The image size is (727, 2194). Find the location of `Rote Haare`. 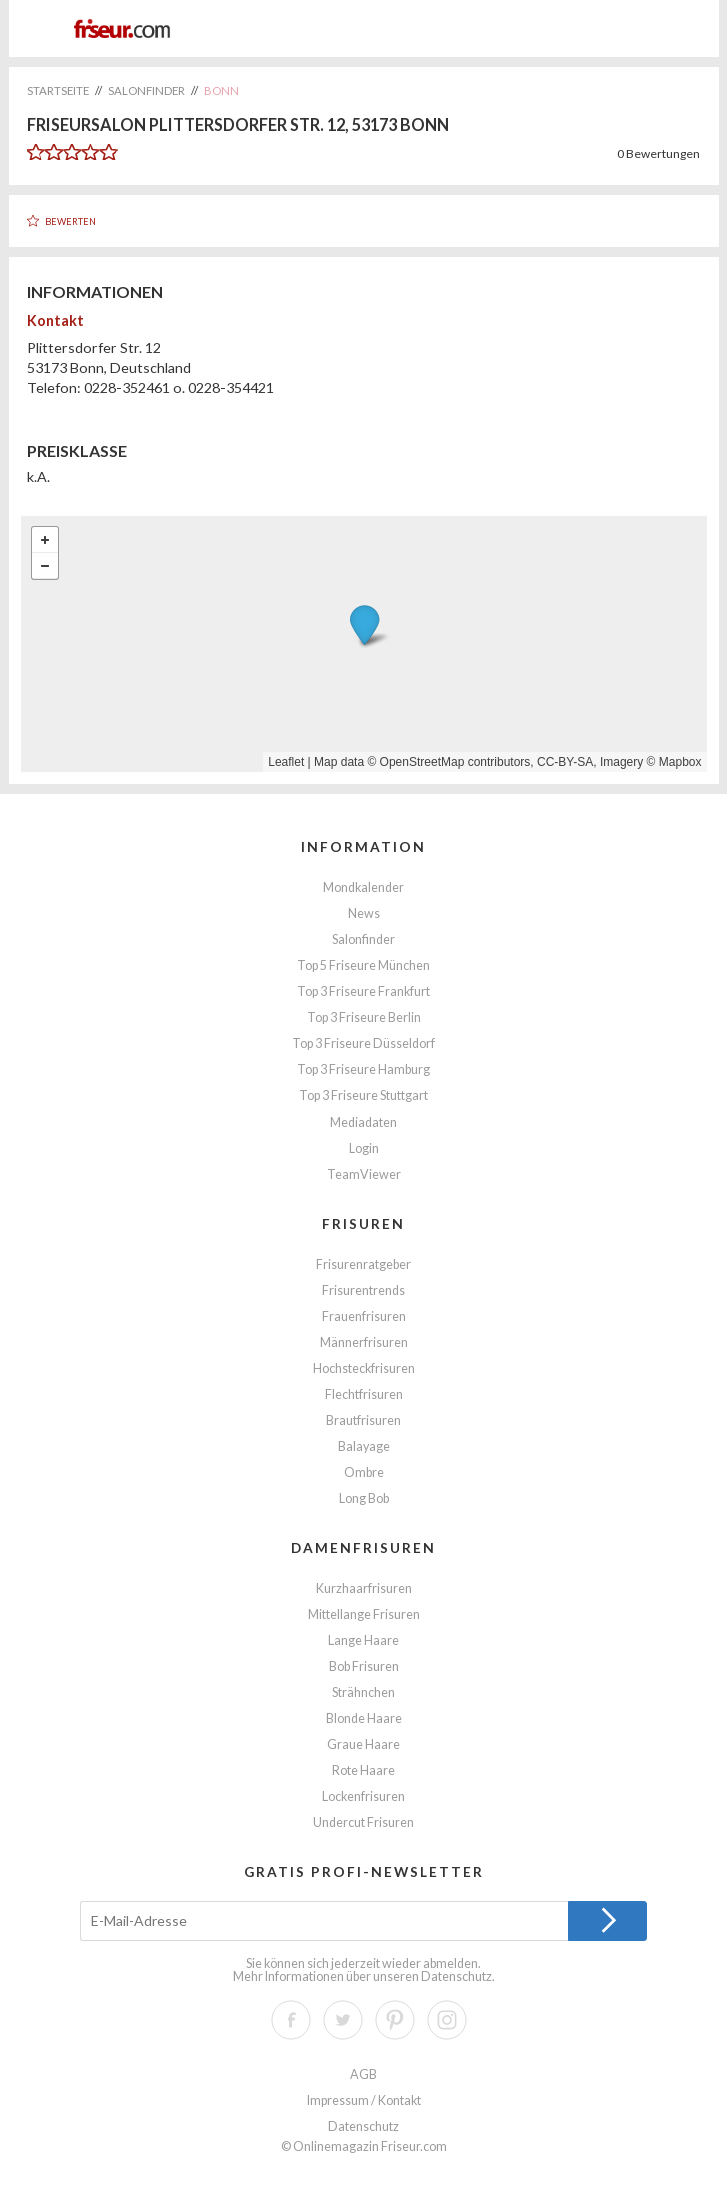

Rote Haare is located at coordinates (363, 1770).